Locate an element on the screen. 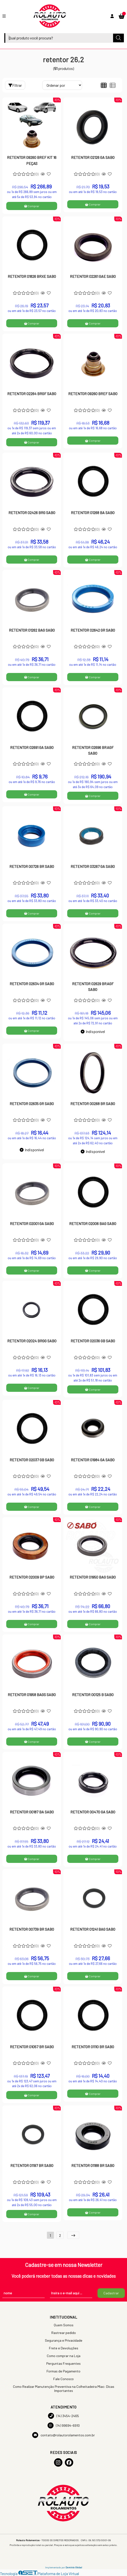 The image size is (127, 2576). RETENTOR 02024 BRGG SABO is located at coordinates (31, 1340).